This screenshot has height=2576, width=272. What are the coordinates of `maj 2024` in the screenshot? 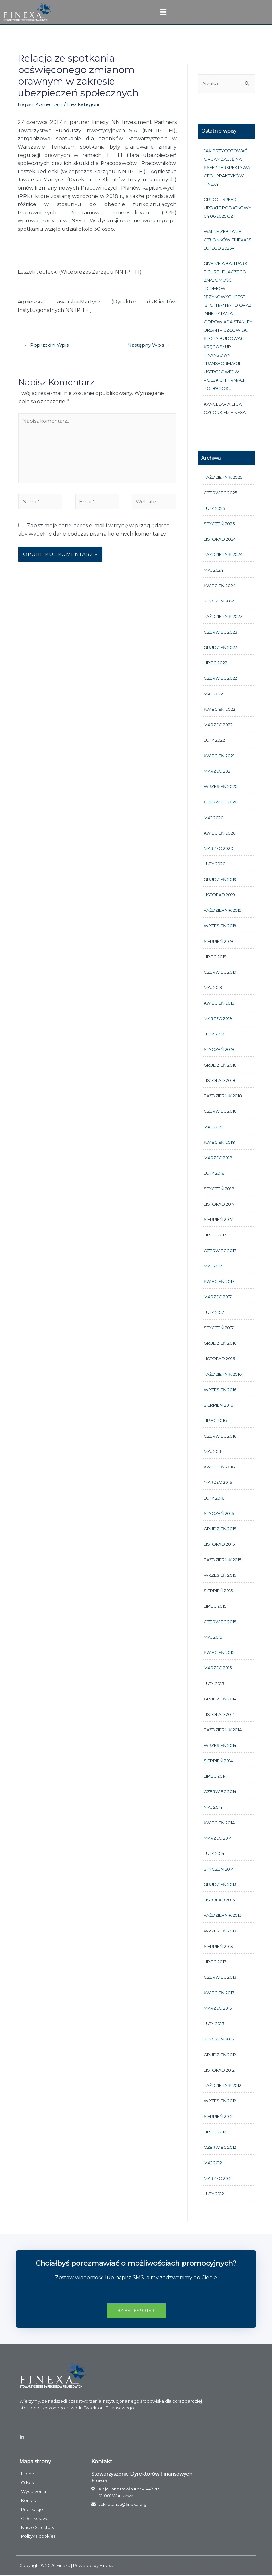 It's located at (213, 570).